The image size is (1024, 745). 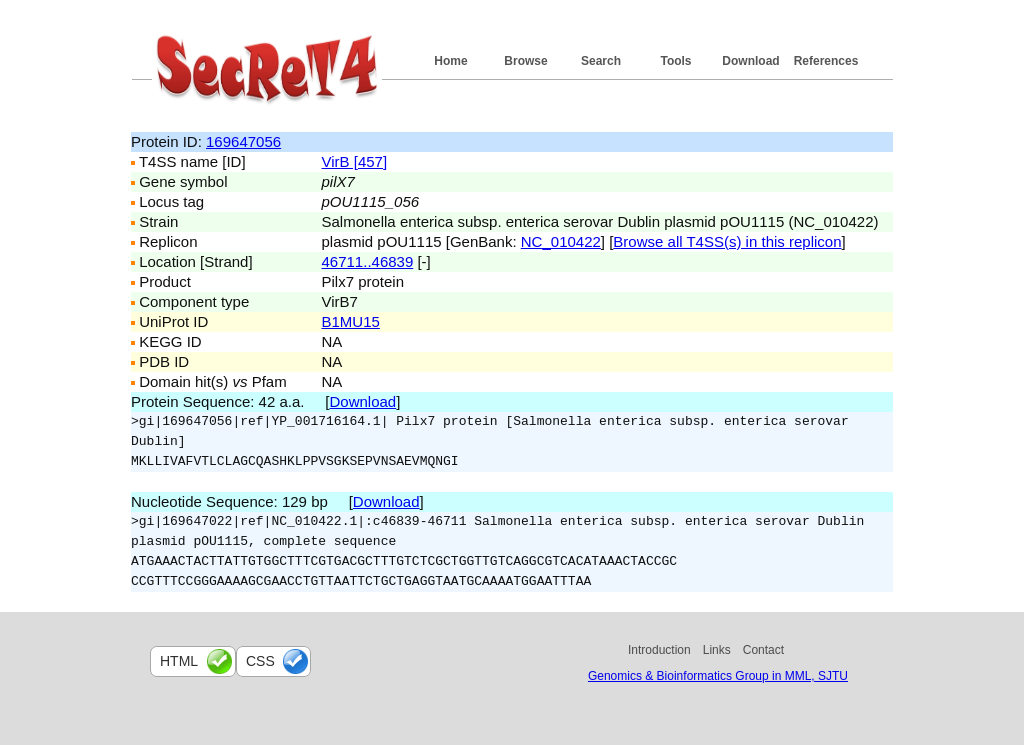 I want to click on Tools, so click(x=675, y=61).